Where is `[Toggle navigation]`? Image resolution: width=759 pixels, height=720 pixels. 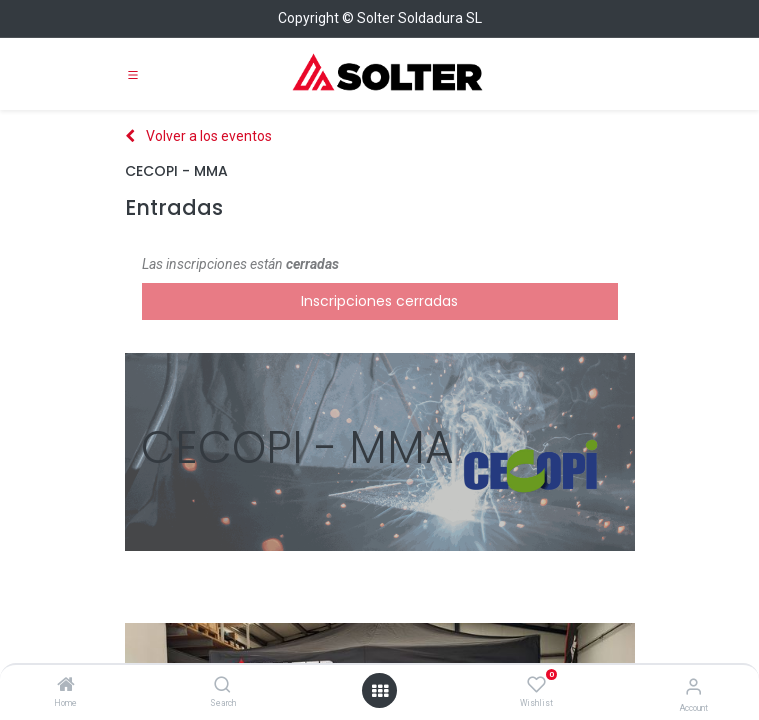
[Toggle navigation] is located at coordinates (133, 74).